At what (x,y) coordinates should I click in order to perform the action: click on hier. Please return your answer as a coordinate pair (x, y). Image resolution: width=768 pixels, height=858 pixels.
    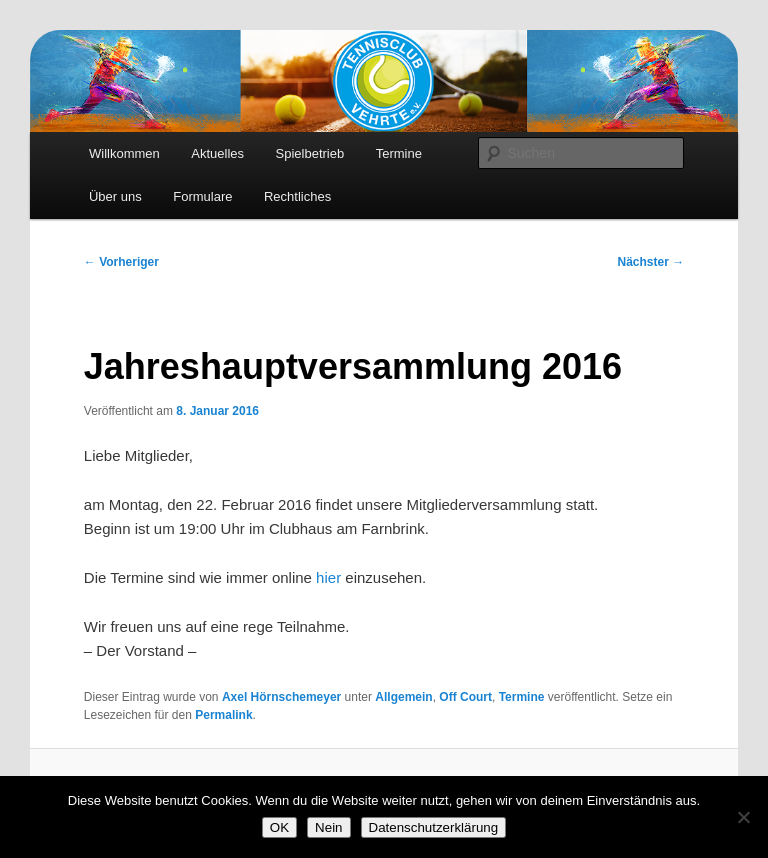
    Looking at the image, I should click on (328, 577).